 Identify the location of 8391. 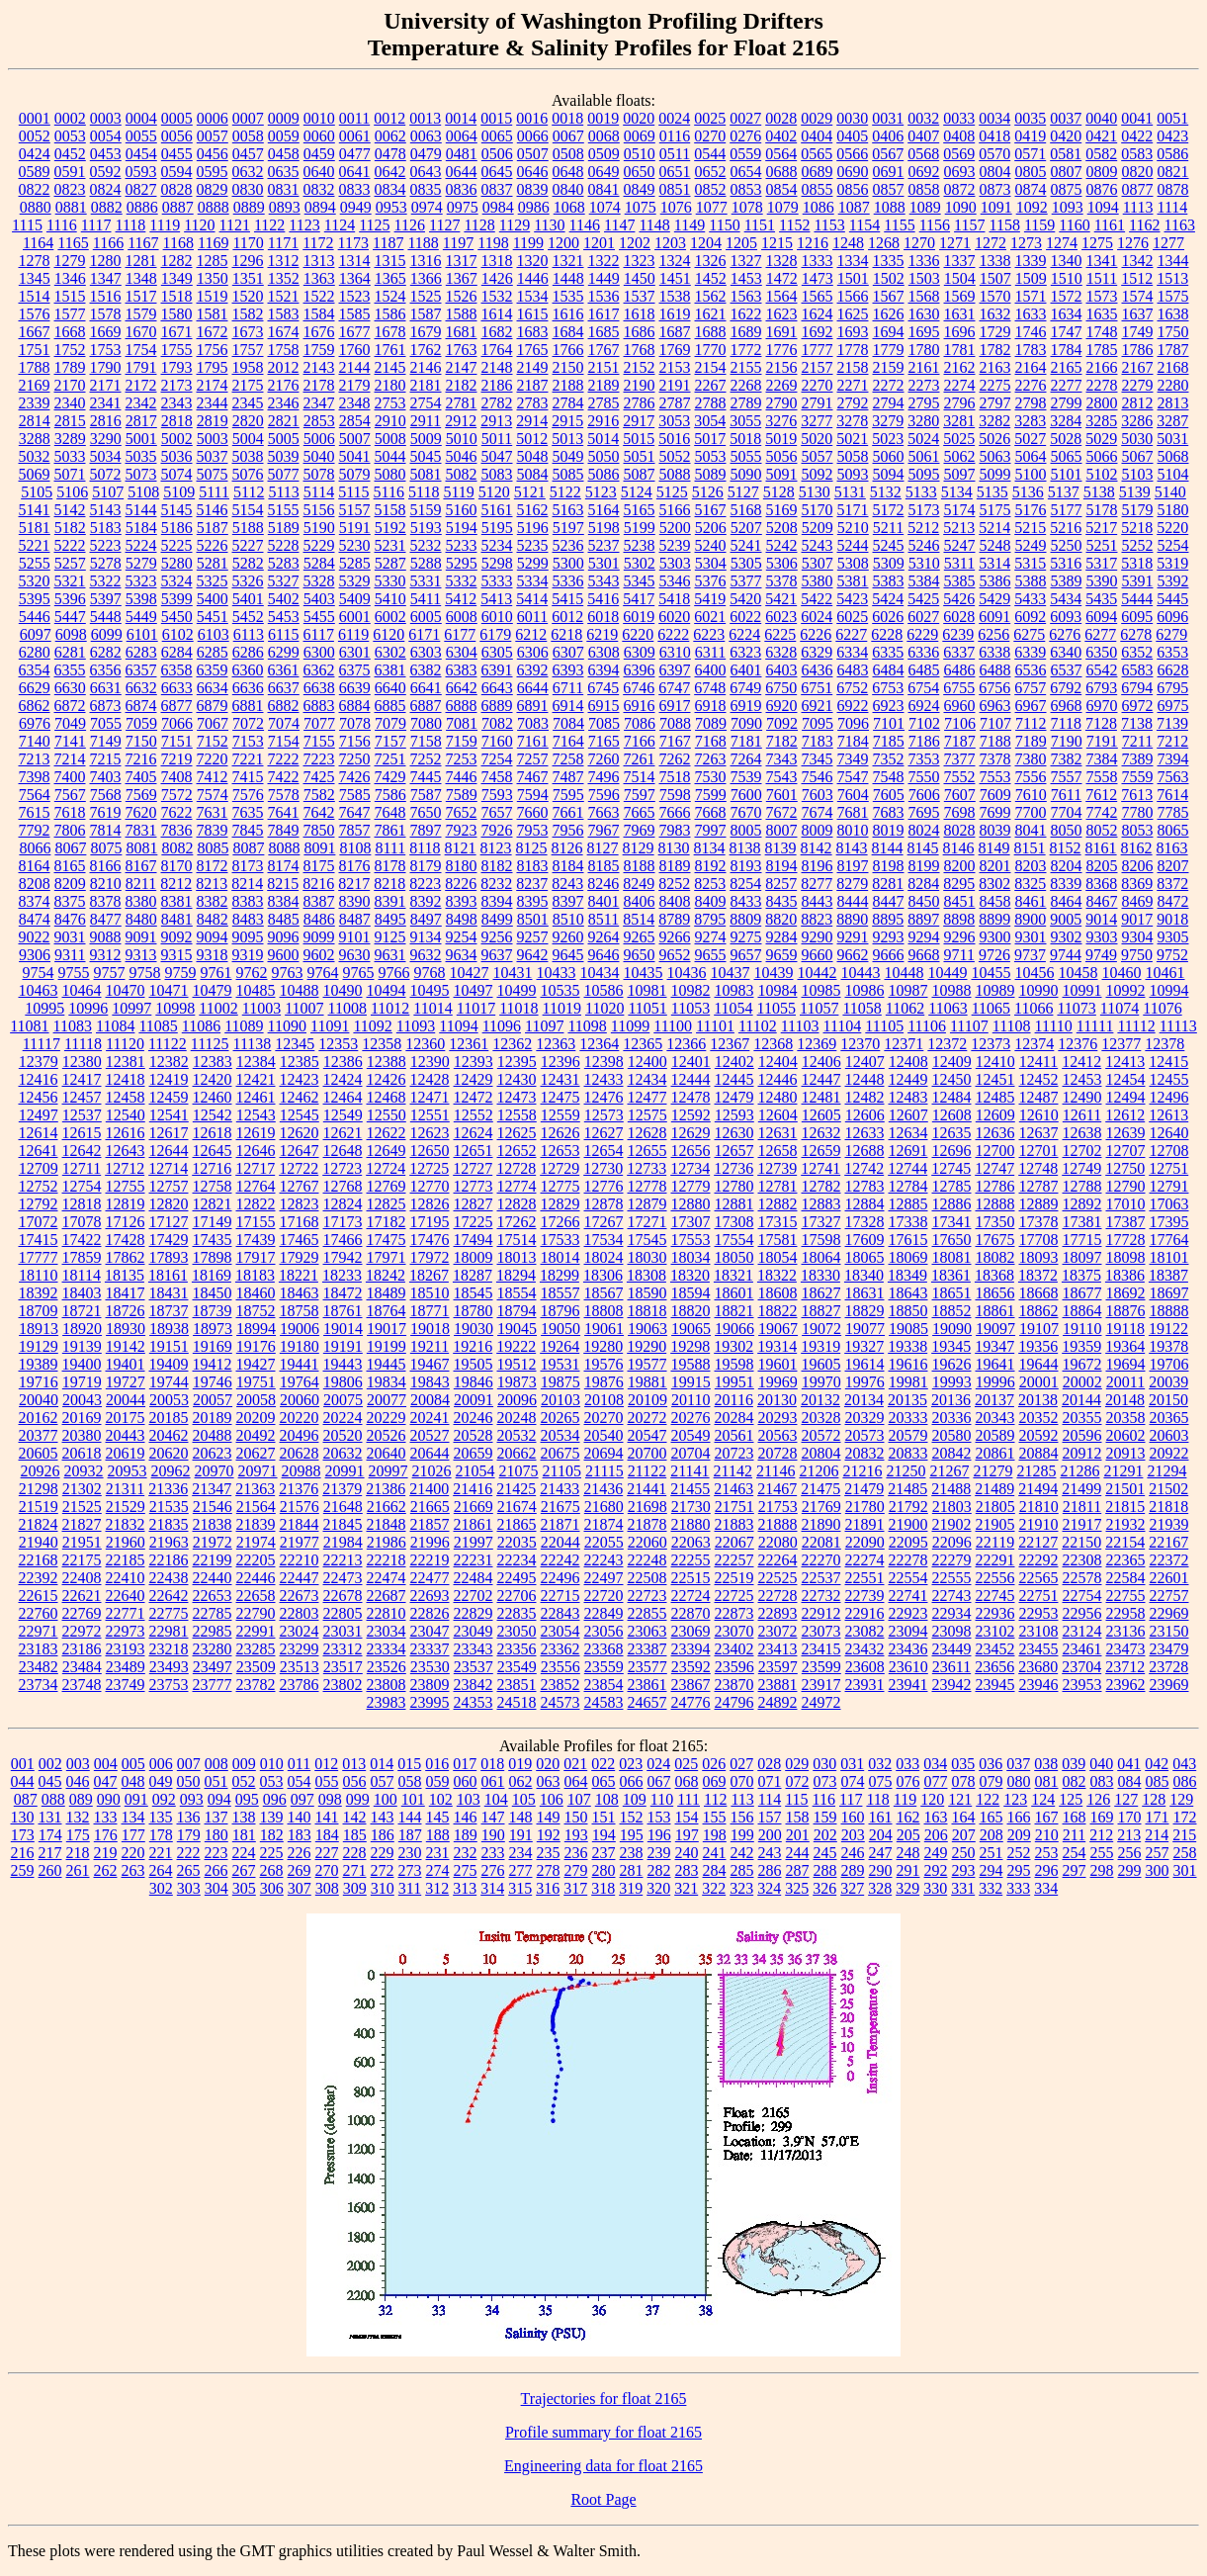
(390, 901).